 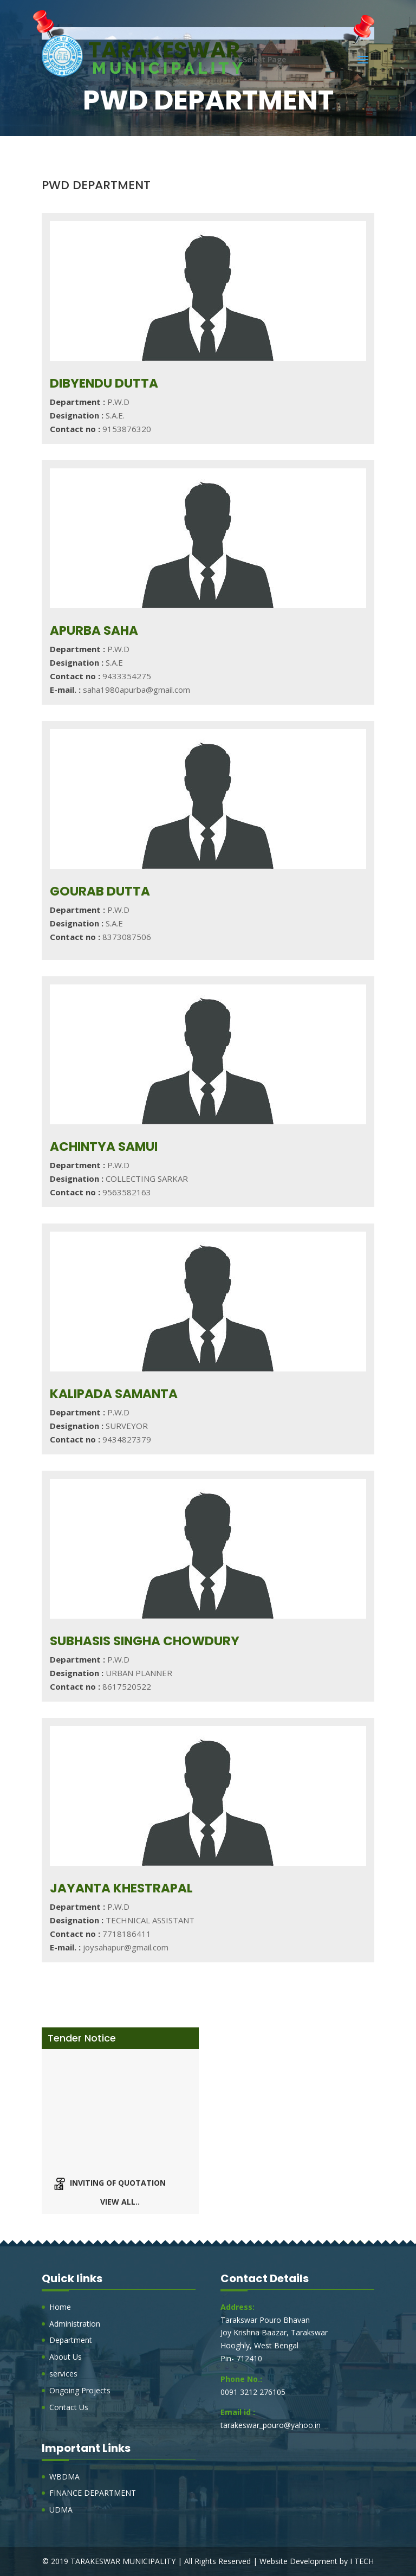 I want to click on Home, so click(x=60, y=2307).